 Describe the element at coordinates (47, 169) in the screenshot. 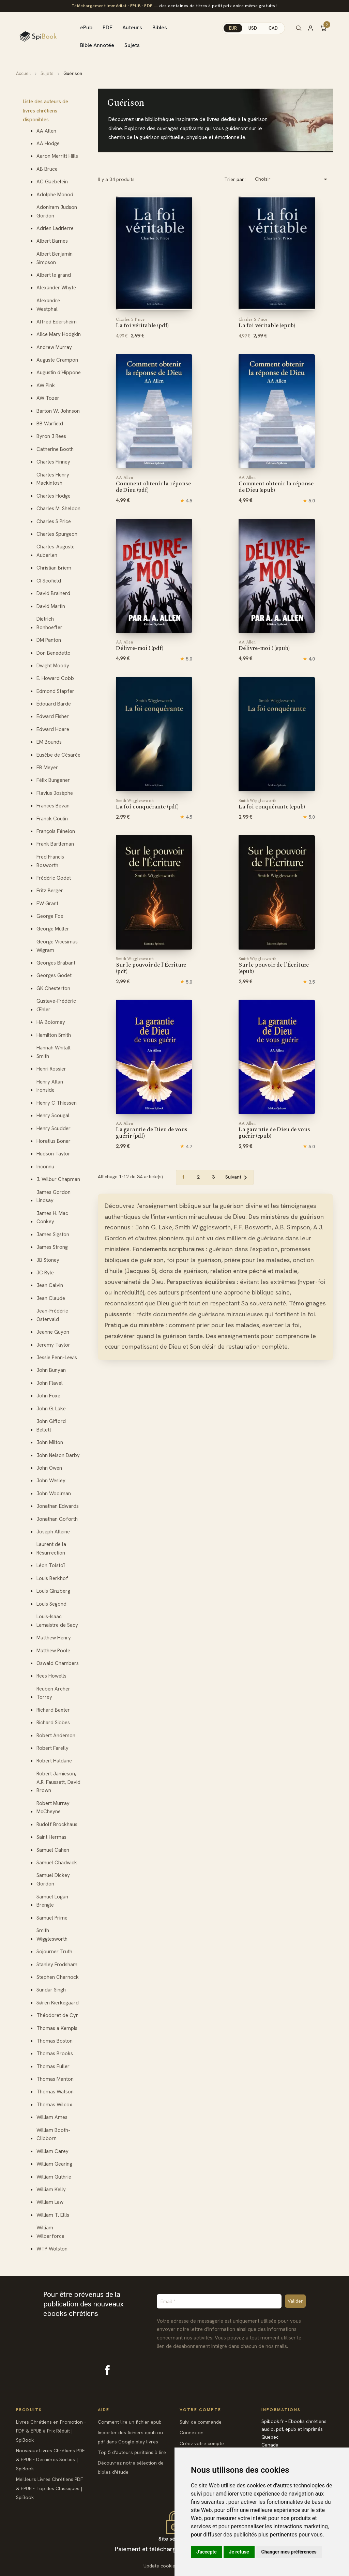

I see `AB Bruce` at that location.